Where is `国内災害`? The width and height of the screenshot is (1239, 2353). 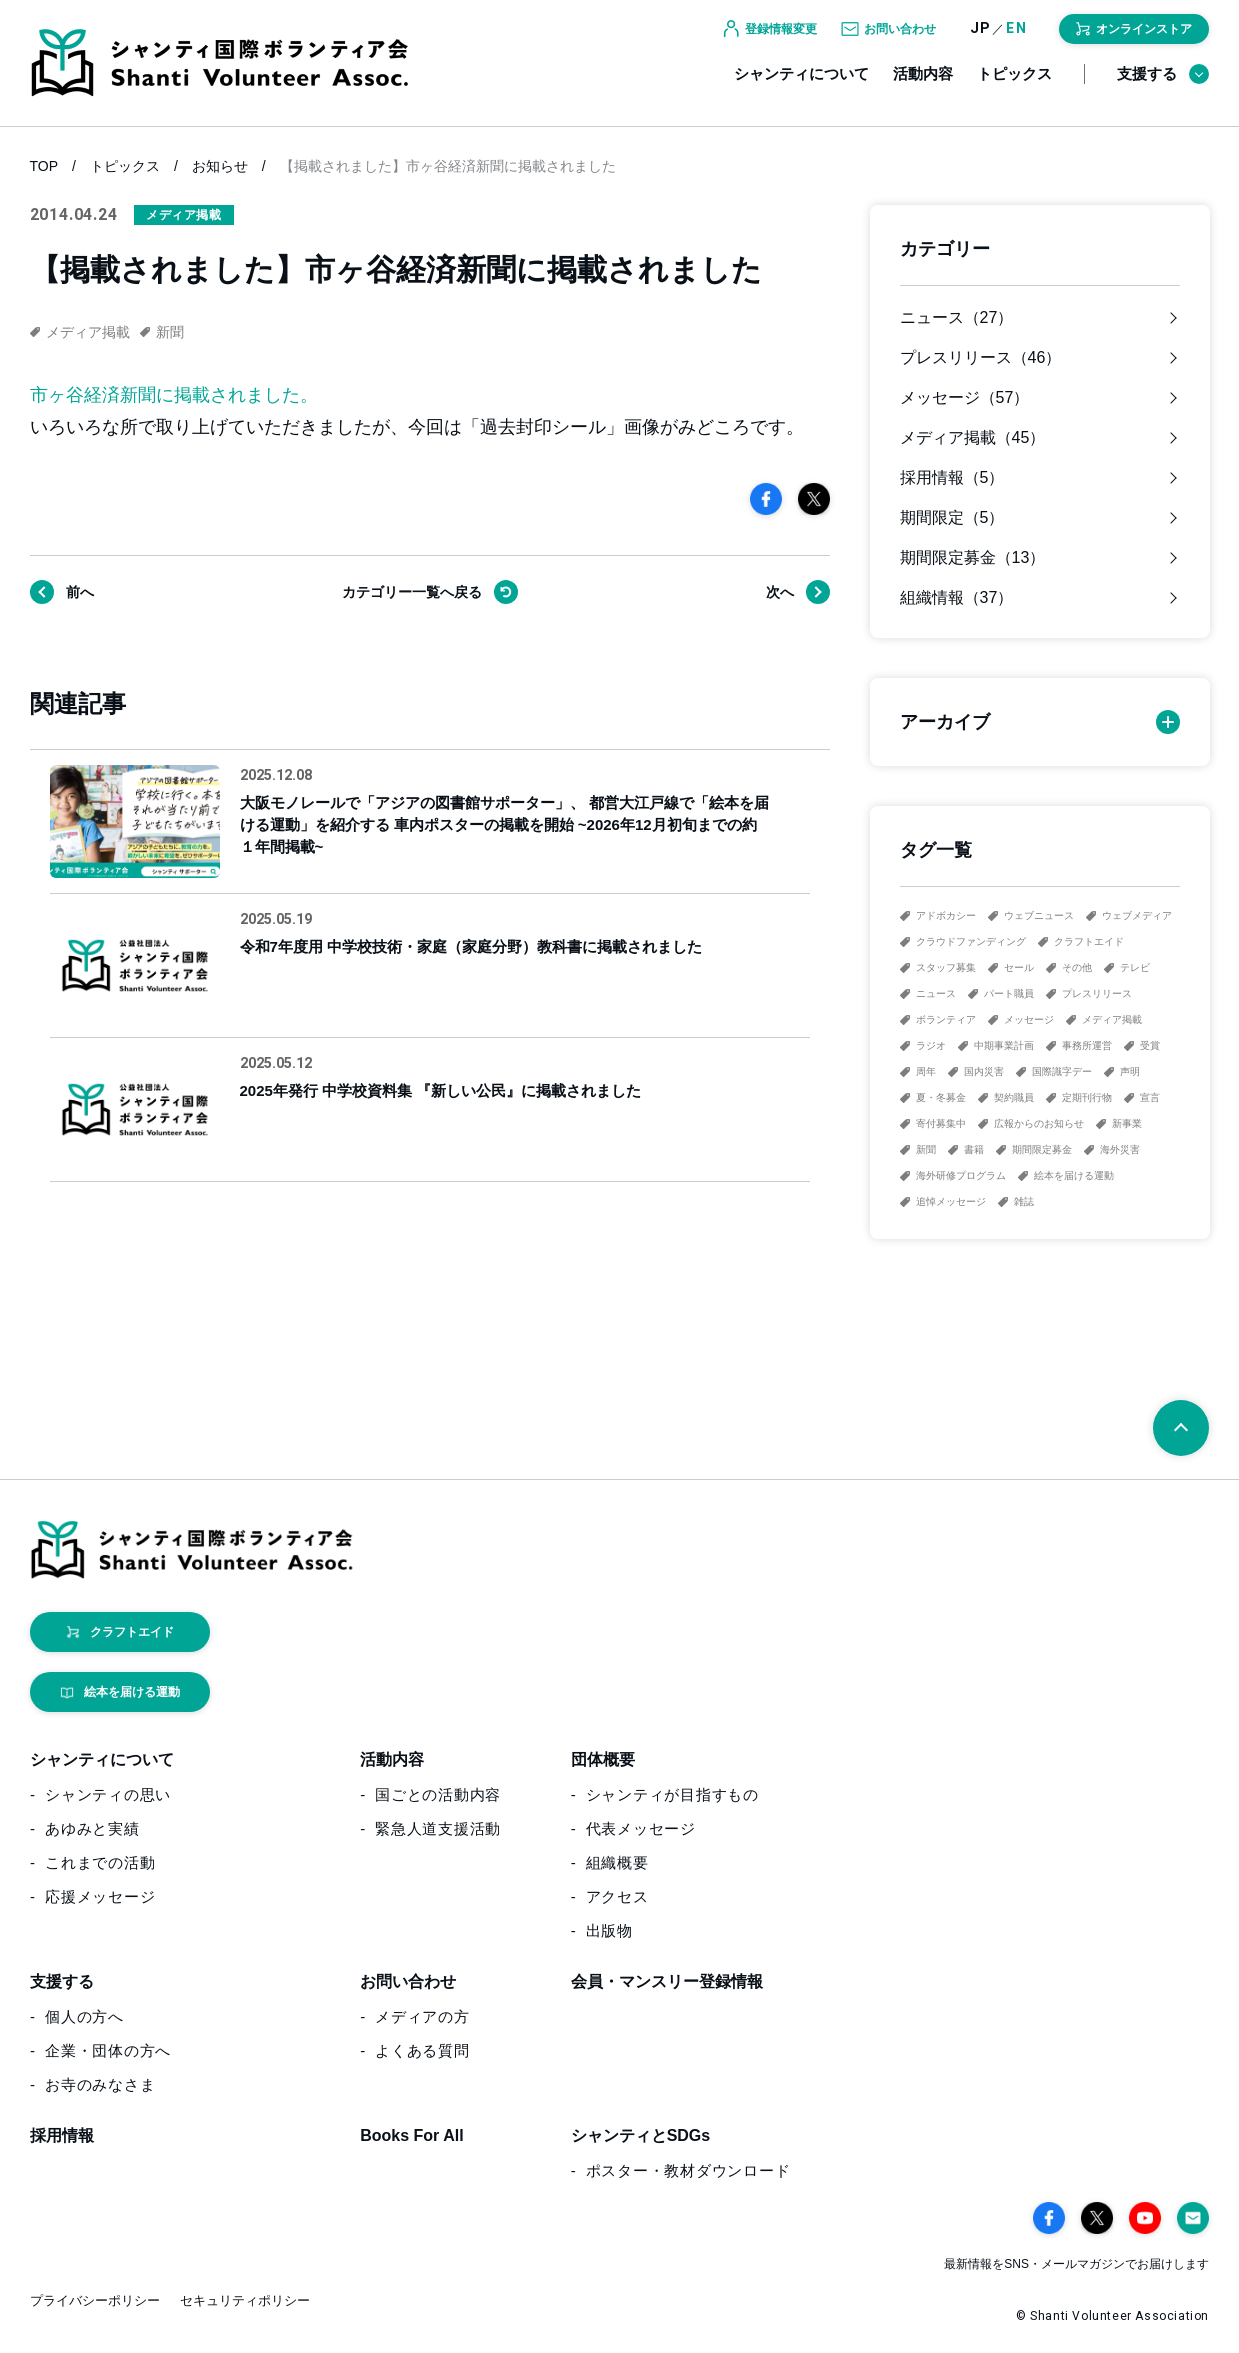
国内災害 is located at coordinates (984, 1071).